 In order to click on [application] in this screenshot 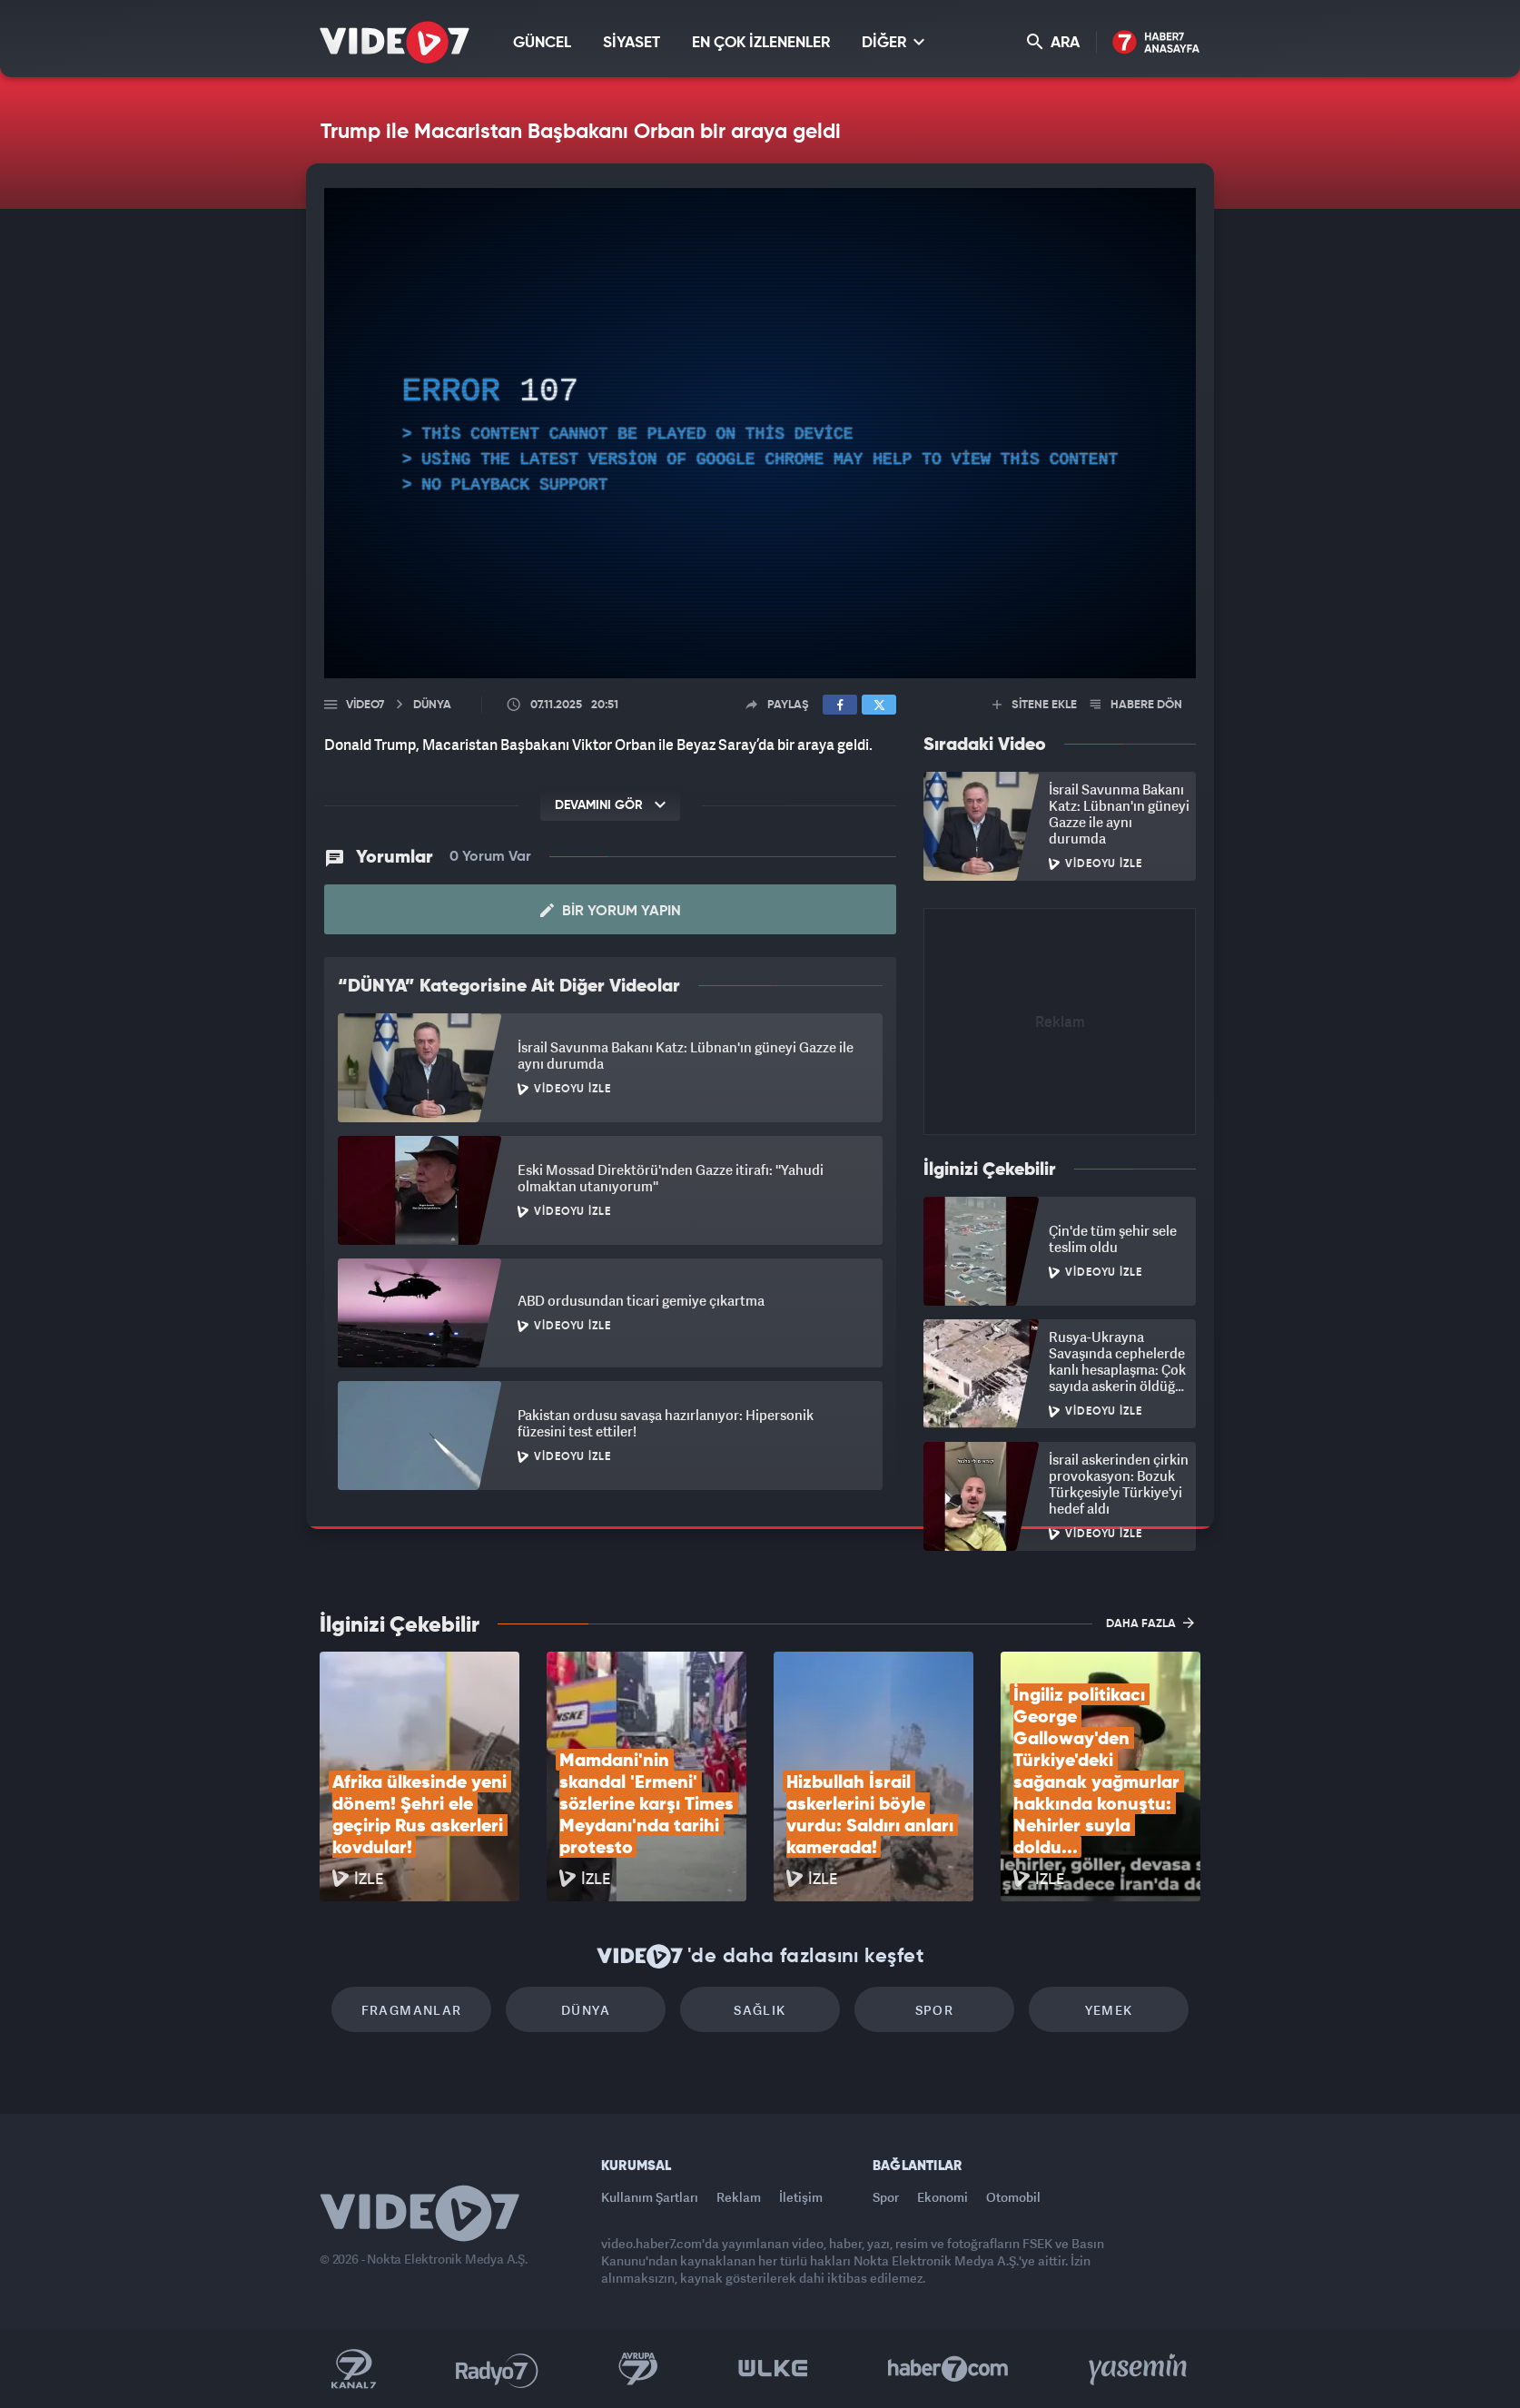, I will do `click(760, 433)`.